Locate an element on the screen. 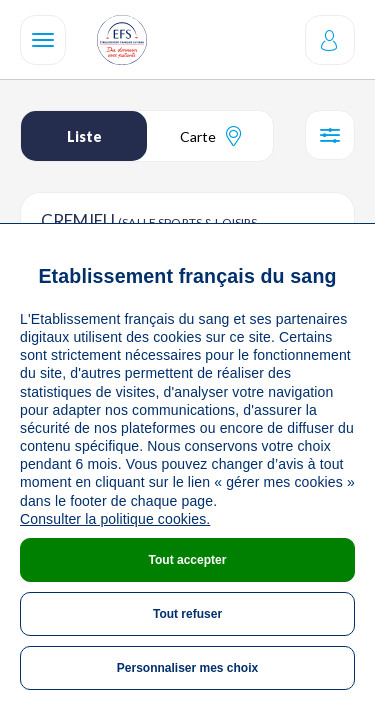 The height and width of the screenshot is (720, 375). Tout accepter is located at coordinates (188, 560).